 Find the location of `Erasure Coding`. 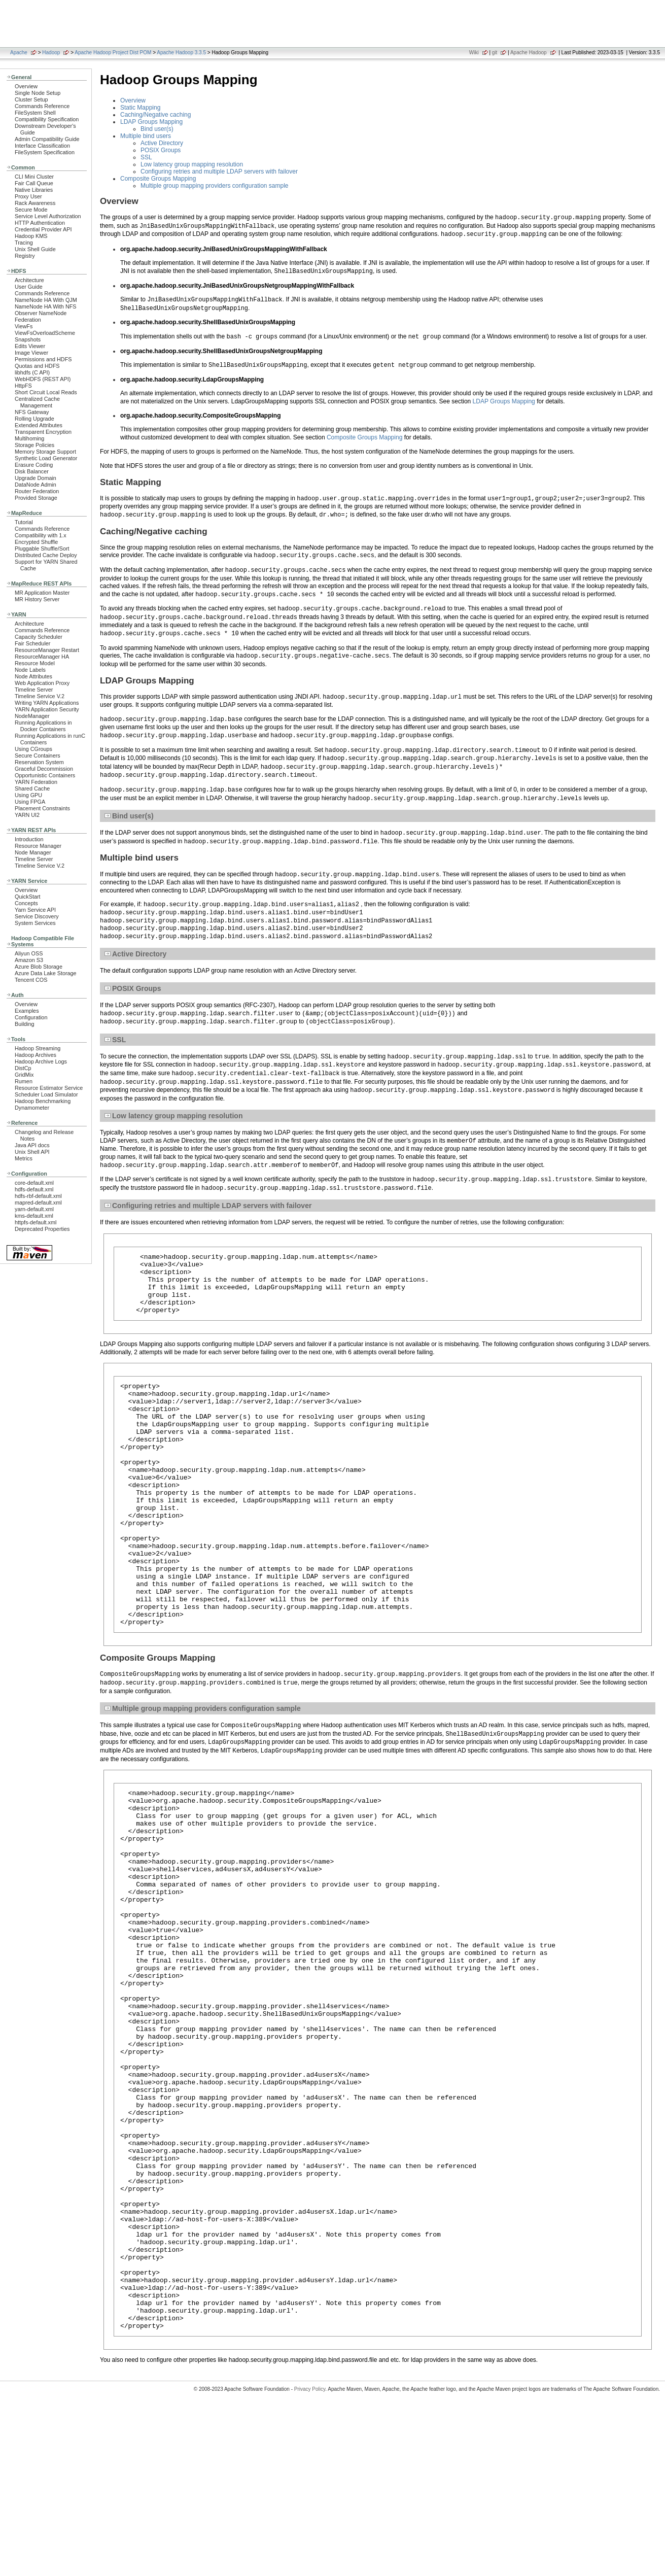

Erasure Coding is located at coordinates (34, 465).